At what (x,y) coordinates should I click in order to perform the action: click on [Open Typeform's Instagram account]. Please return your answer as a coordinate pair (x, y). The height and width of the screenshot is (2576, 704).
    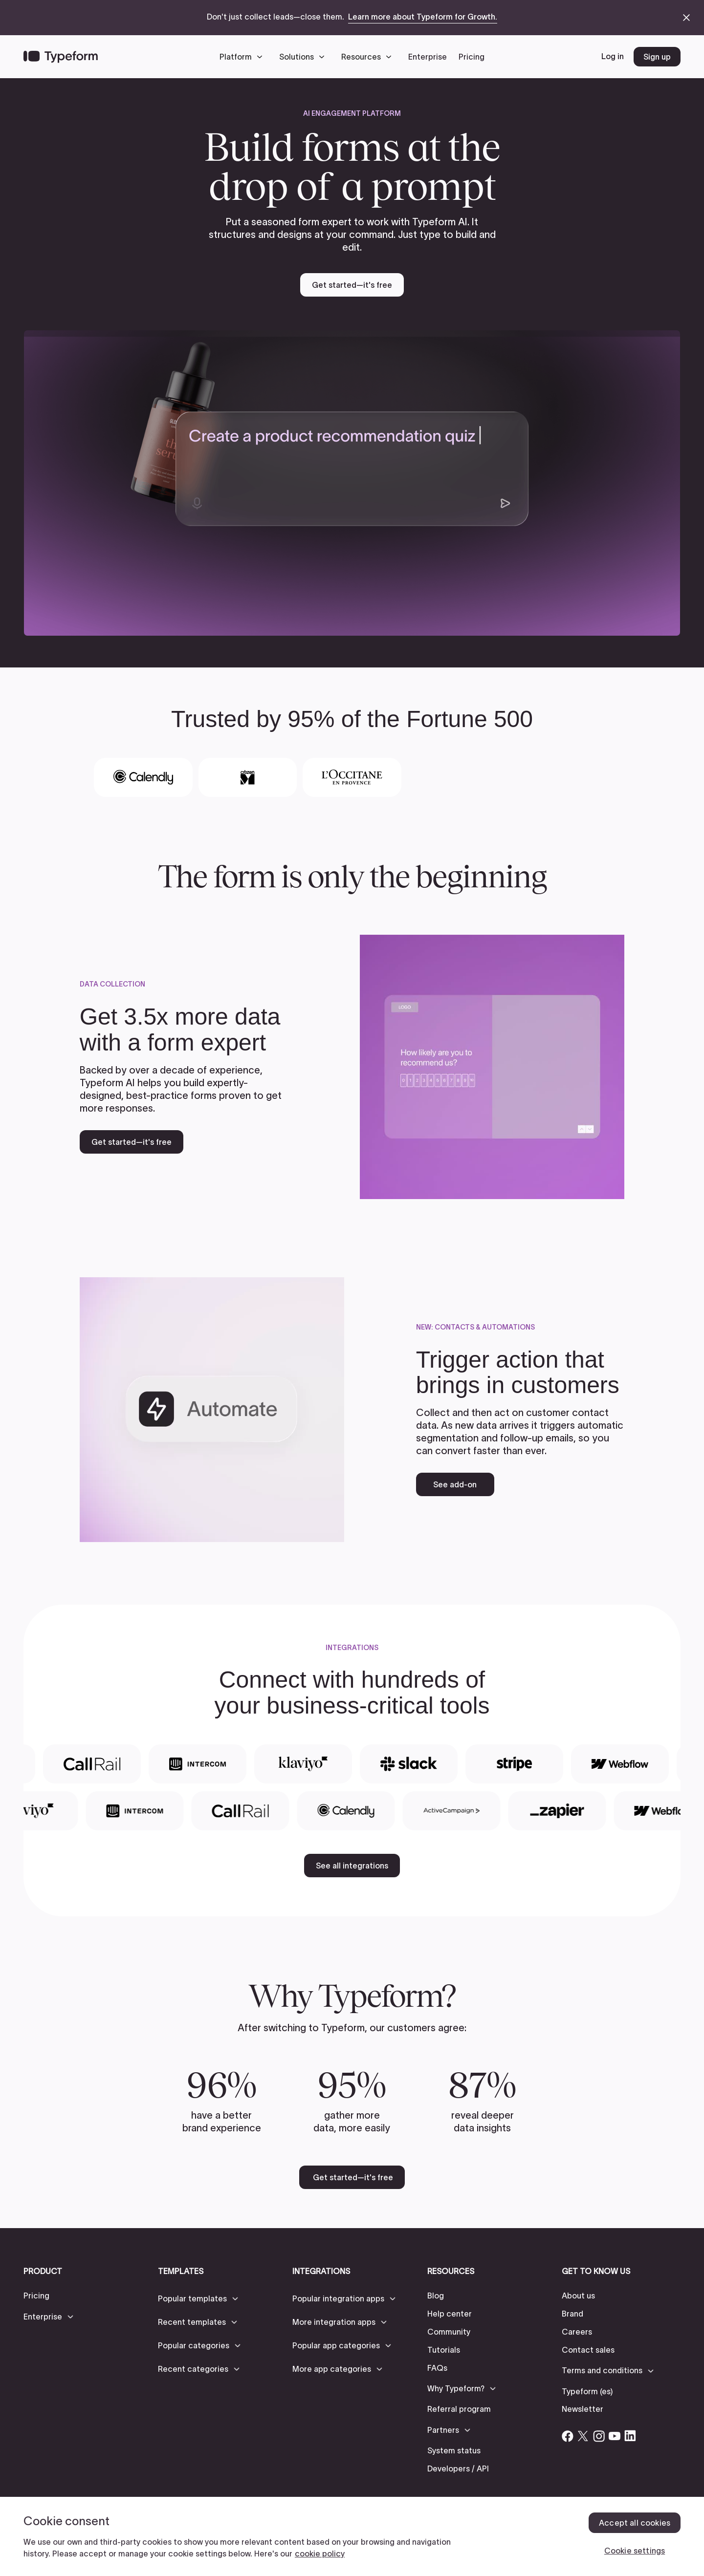
    Looking at the image, I should click on (599, 2436).